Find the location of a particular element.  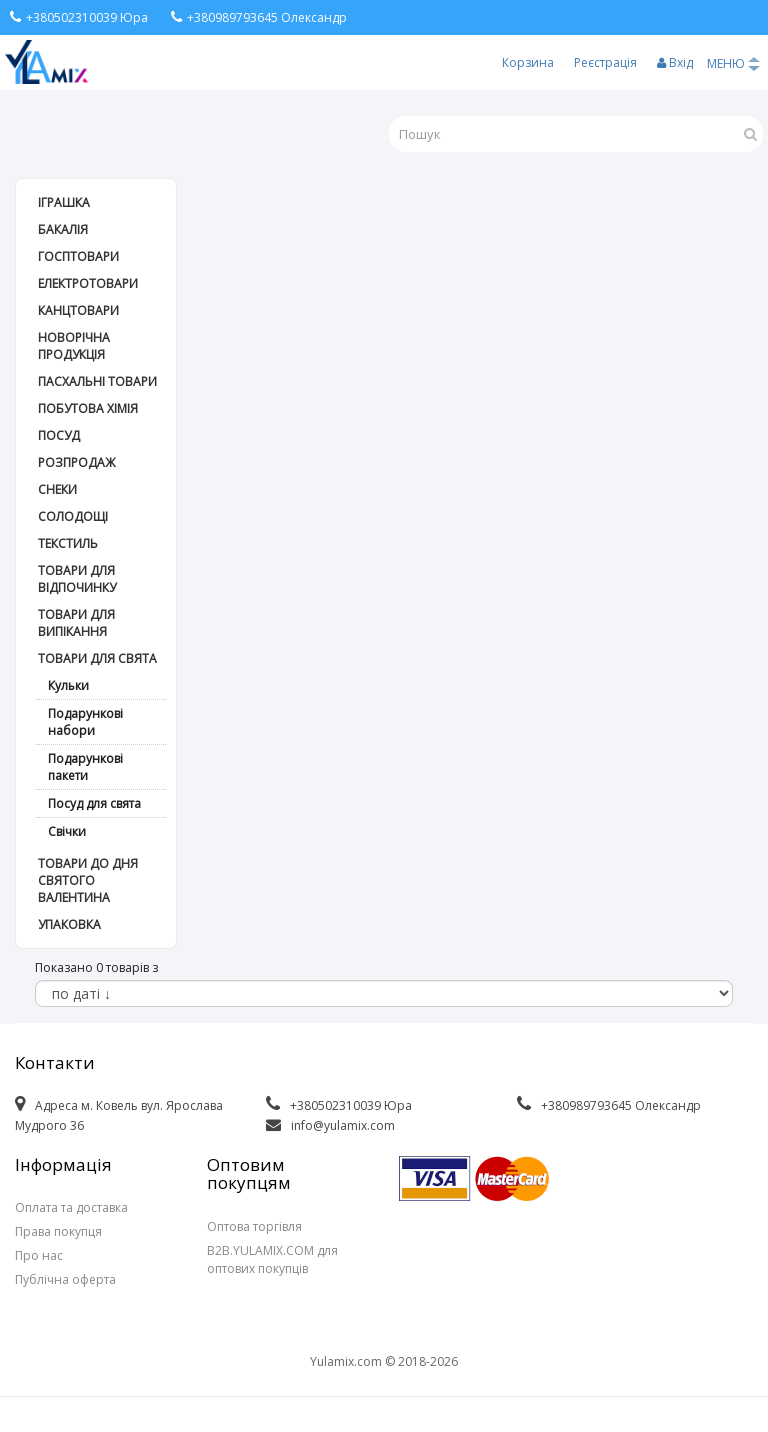

Госптовари is located at coordinates (78, 256).